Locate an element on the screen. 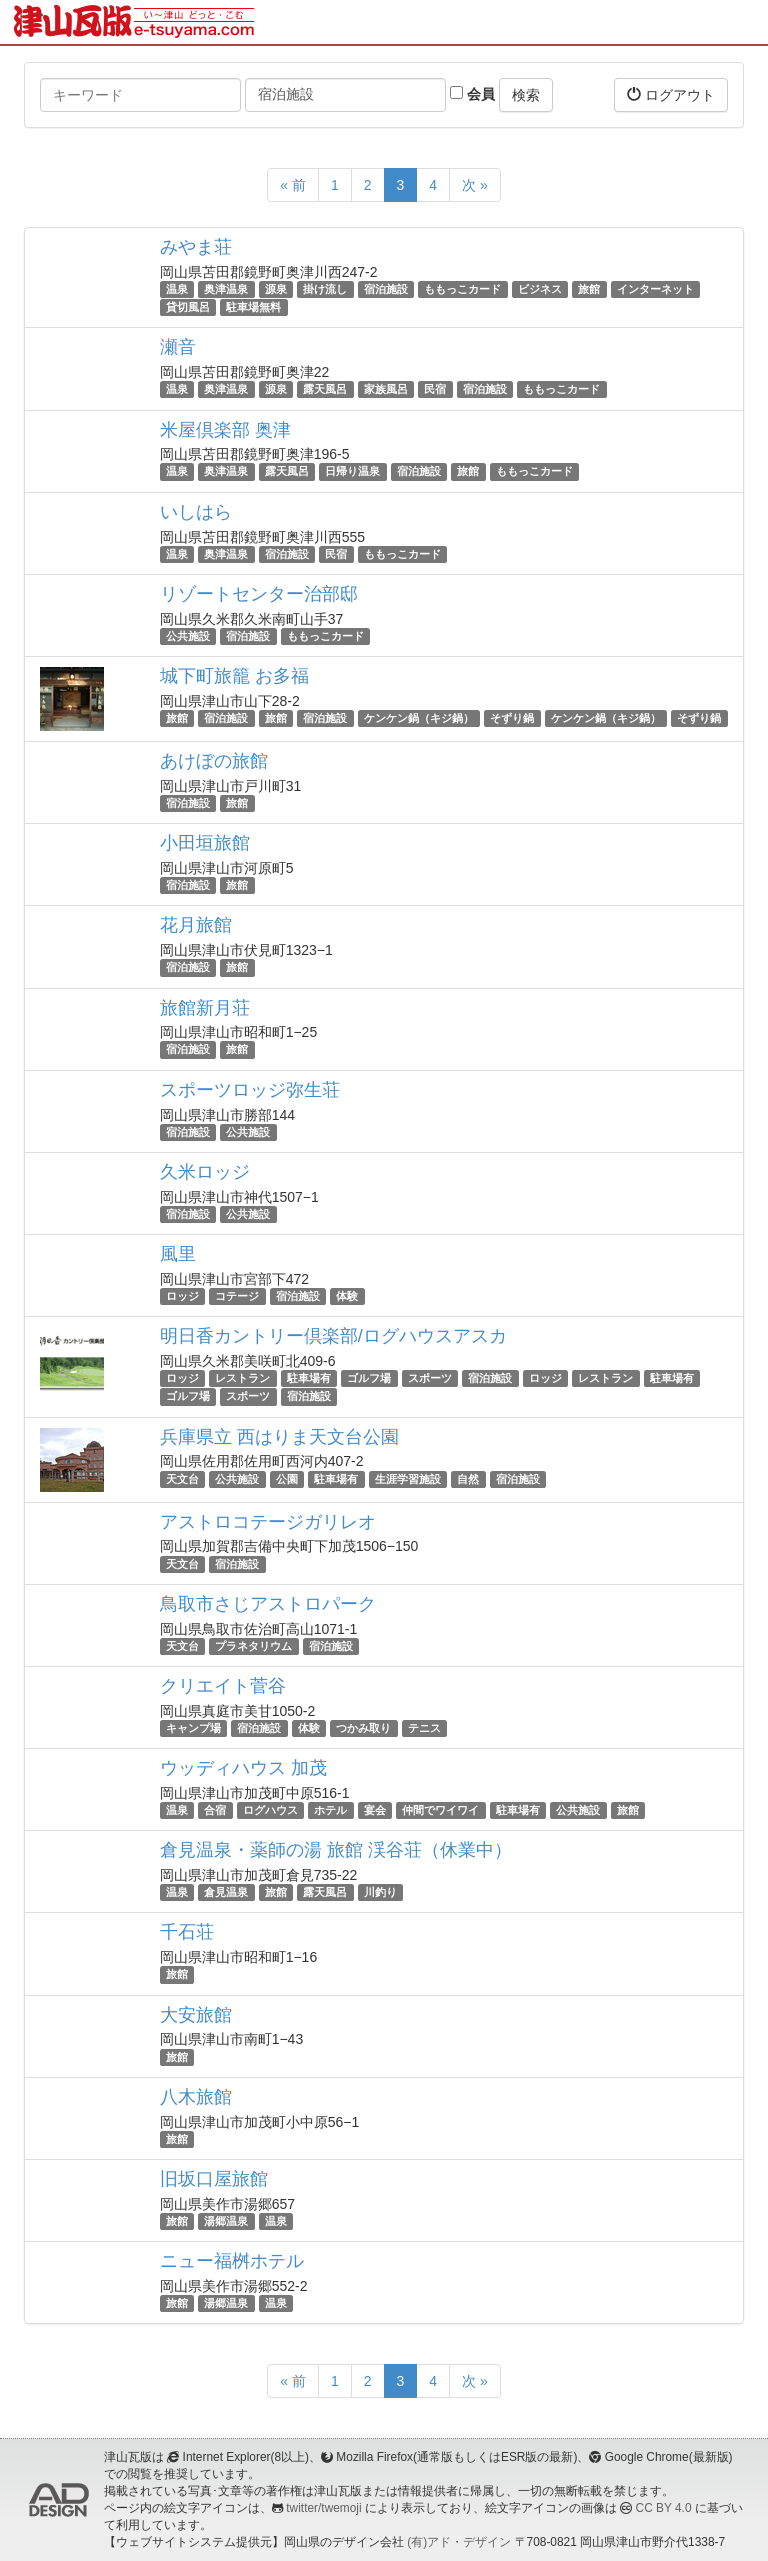 The image size is (768, 2561). 八木旅館 is located at coordinates (196, 2097).